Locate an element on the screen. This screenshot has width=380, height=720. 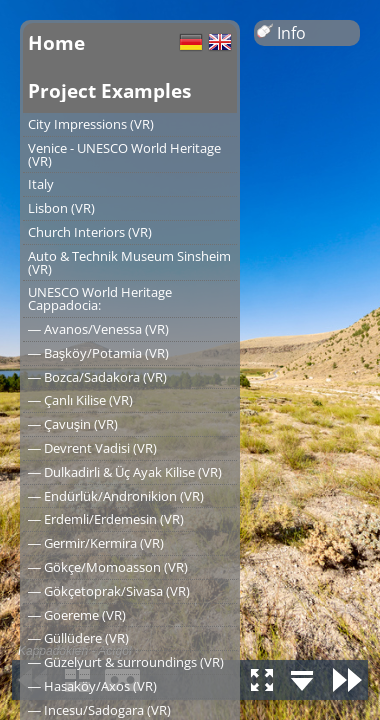
Church Interiors (VR) is located at coordinates (90, 232).